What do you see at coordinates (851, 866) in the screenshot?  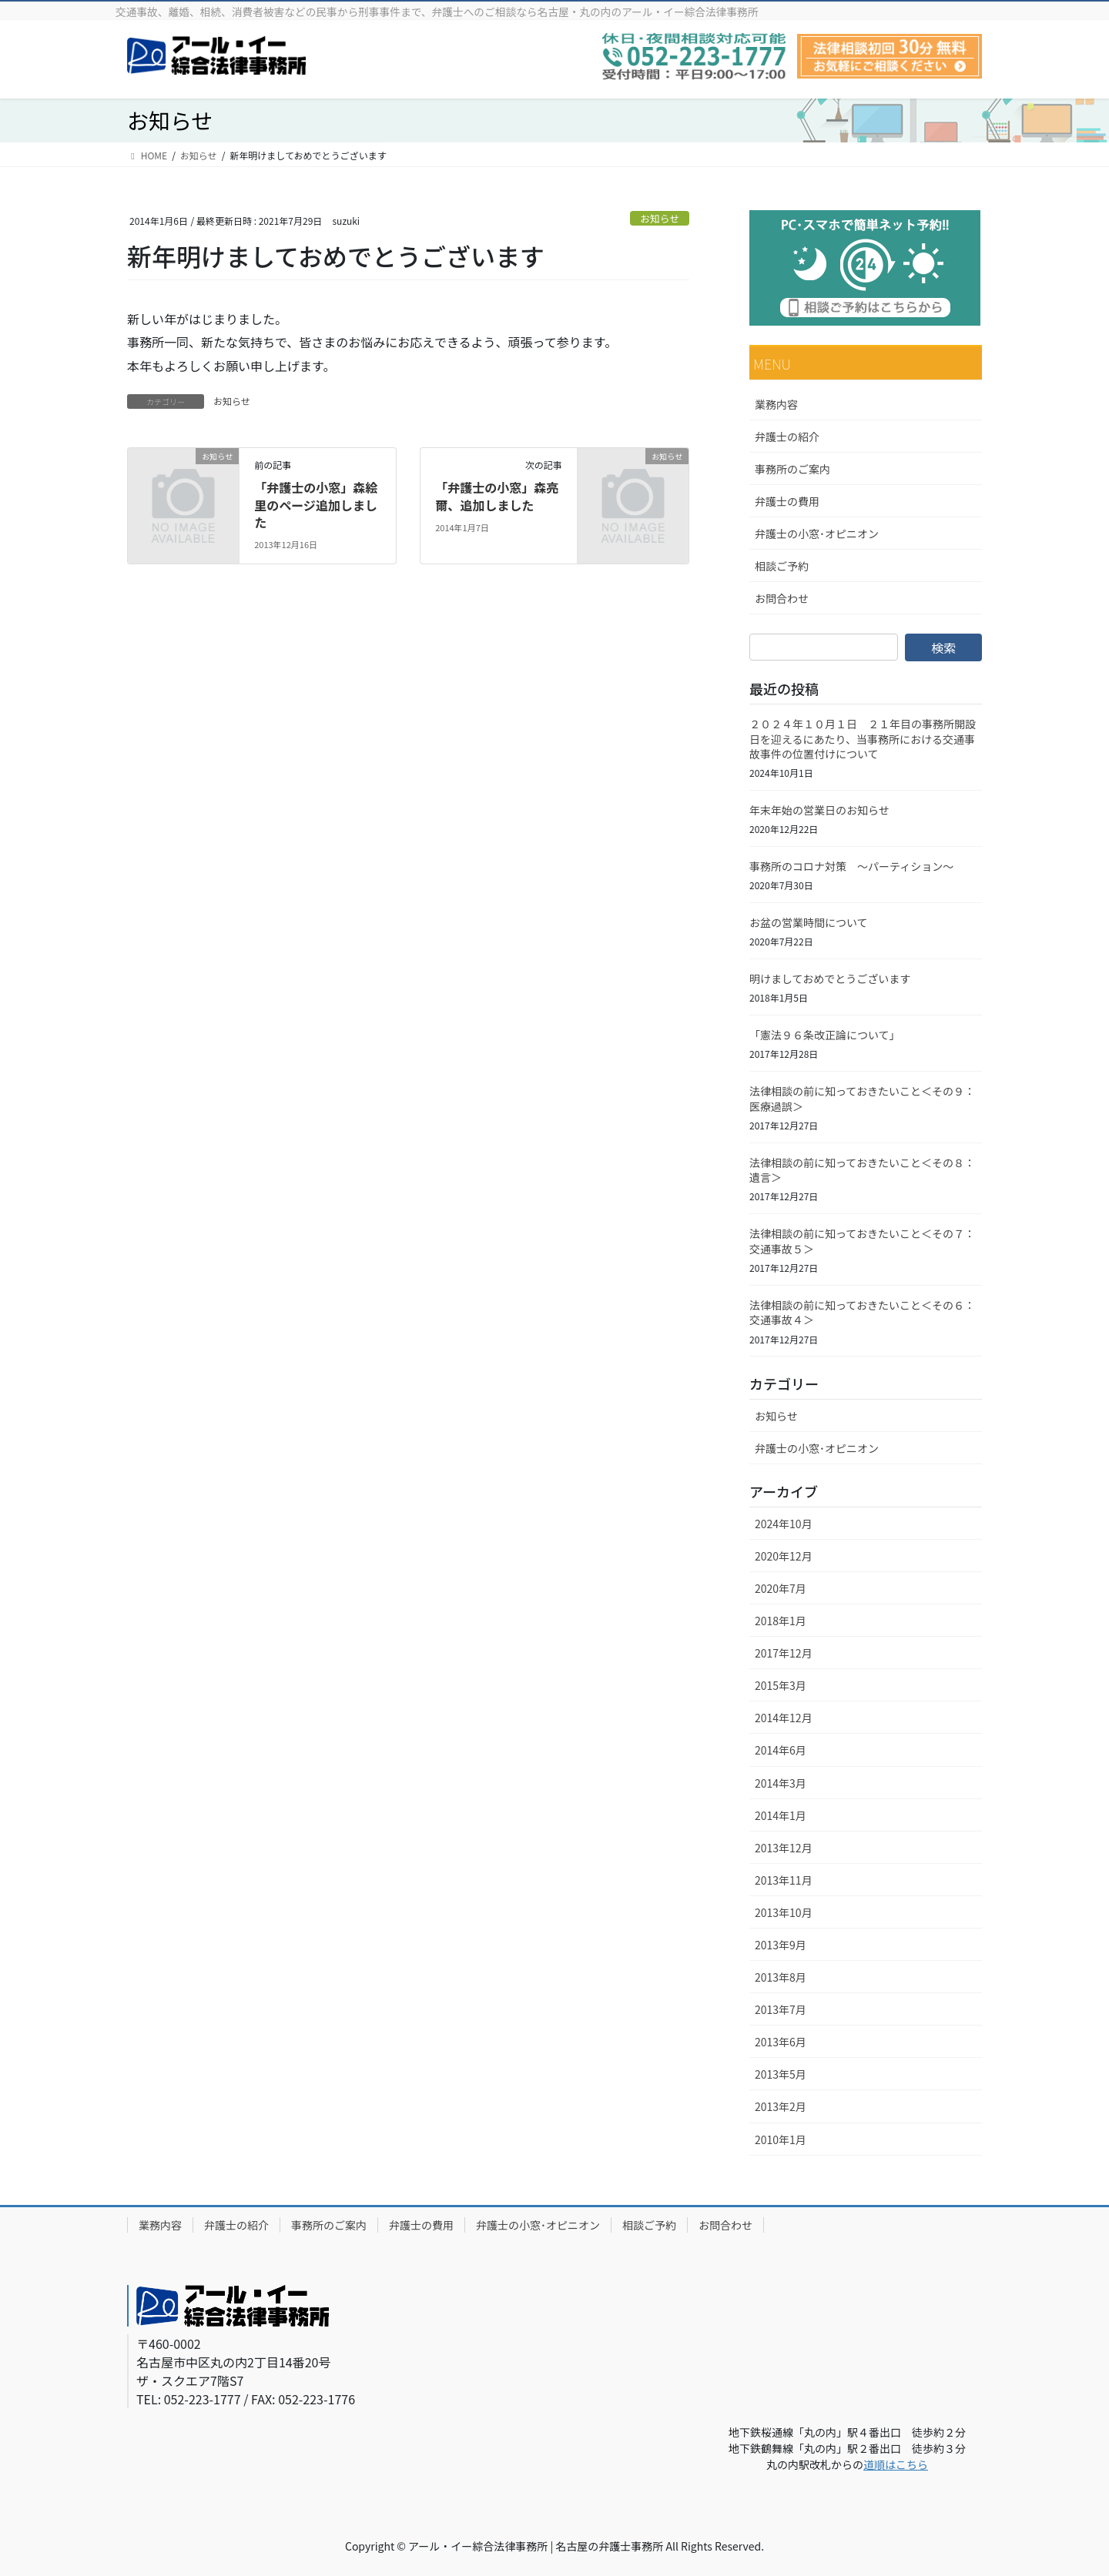 I see `事務所のコロナ対策 ～パーティション～` at bounding box center [851, 866].